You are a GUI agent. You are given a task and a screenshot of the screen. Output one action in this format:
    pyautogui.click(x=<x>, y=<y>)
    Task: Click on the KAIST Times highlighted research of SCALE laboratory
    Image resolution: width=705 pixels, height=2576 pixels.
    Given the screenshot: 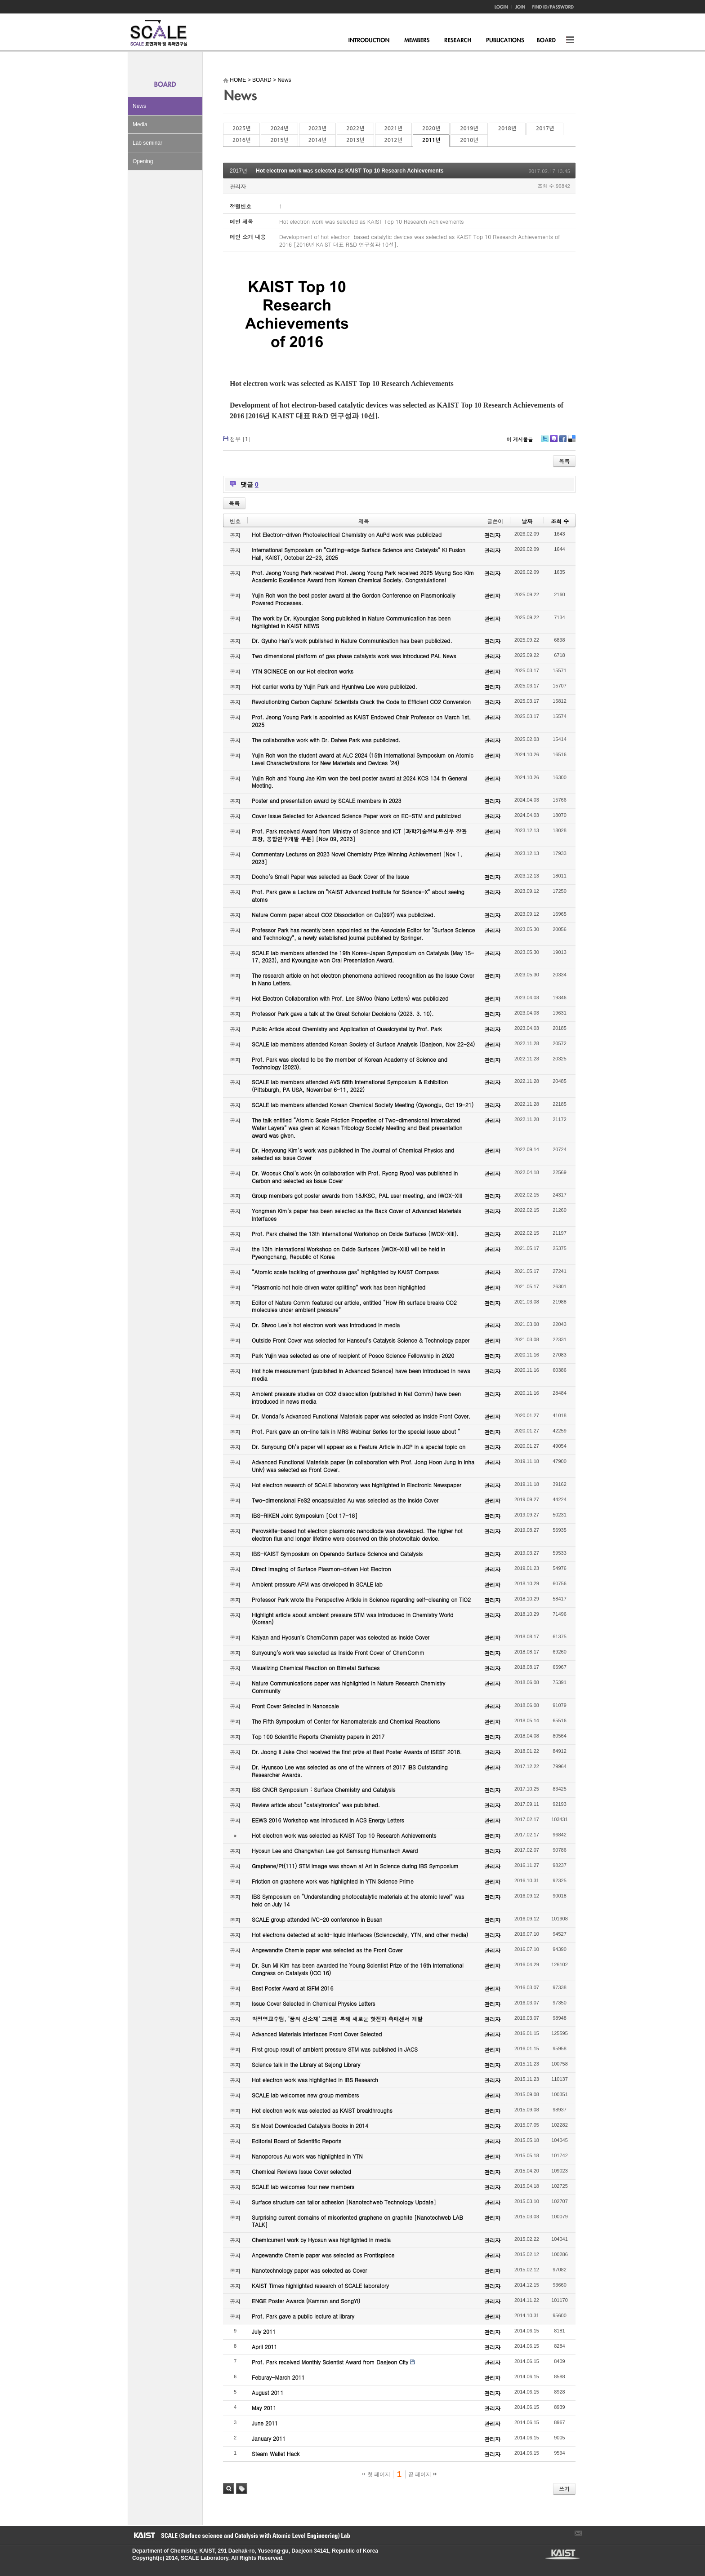 What is the action you would take?
    pyautogui.click(x=320, y=2285)
    